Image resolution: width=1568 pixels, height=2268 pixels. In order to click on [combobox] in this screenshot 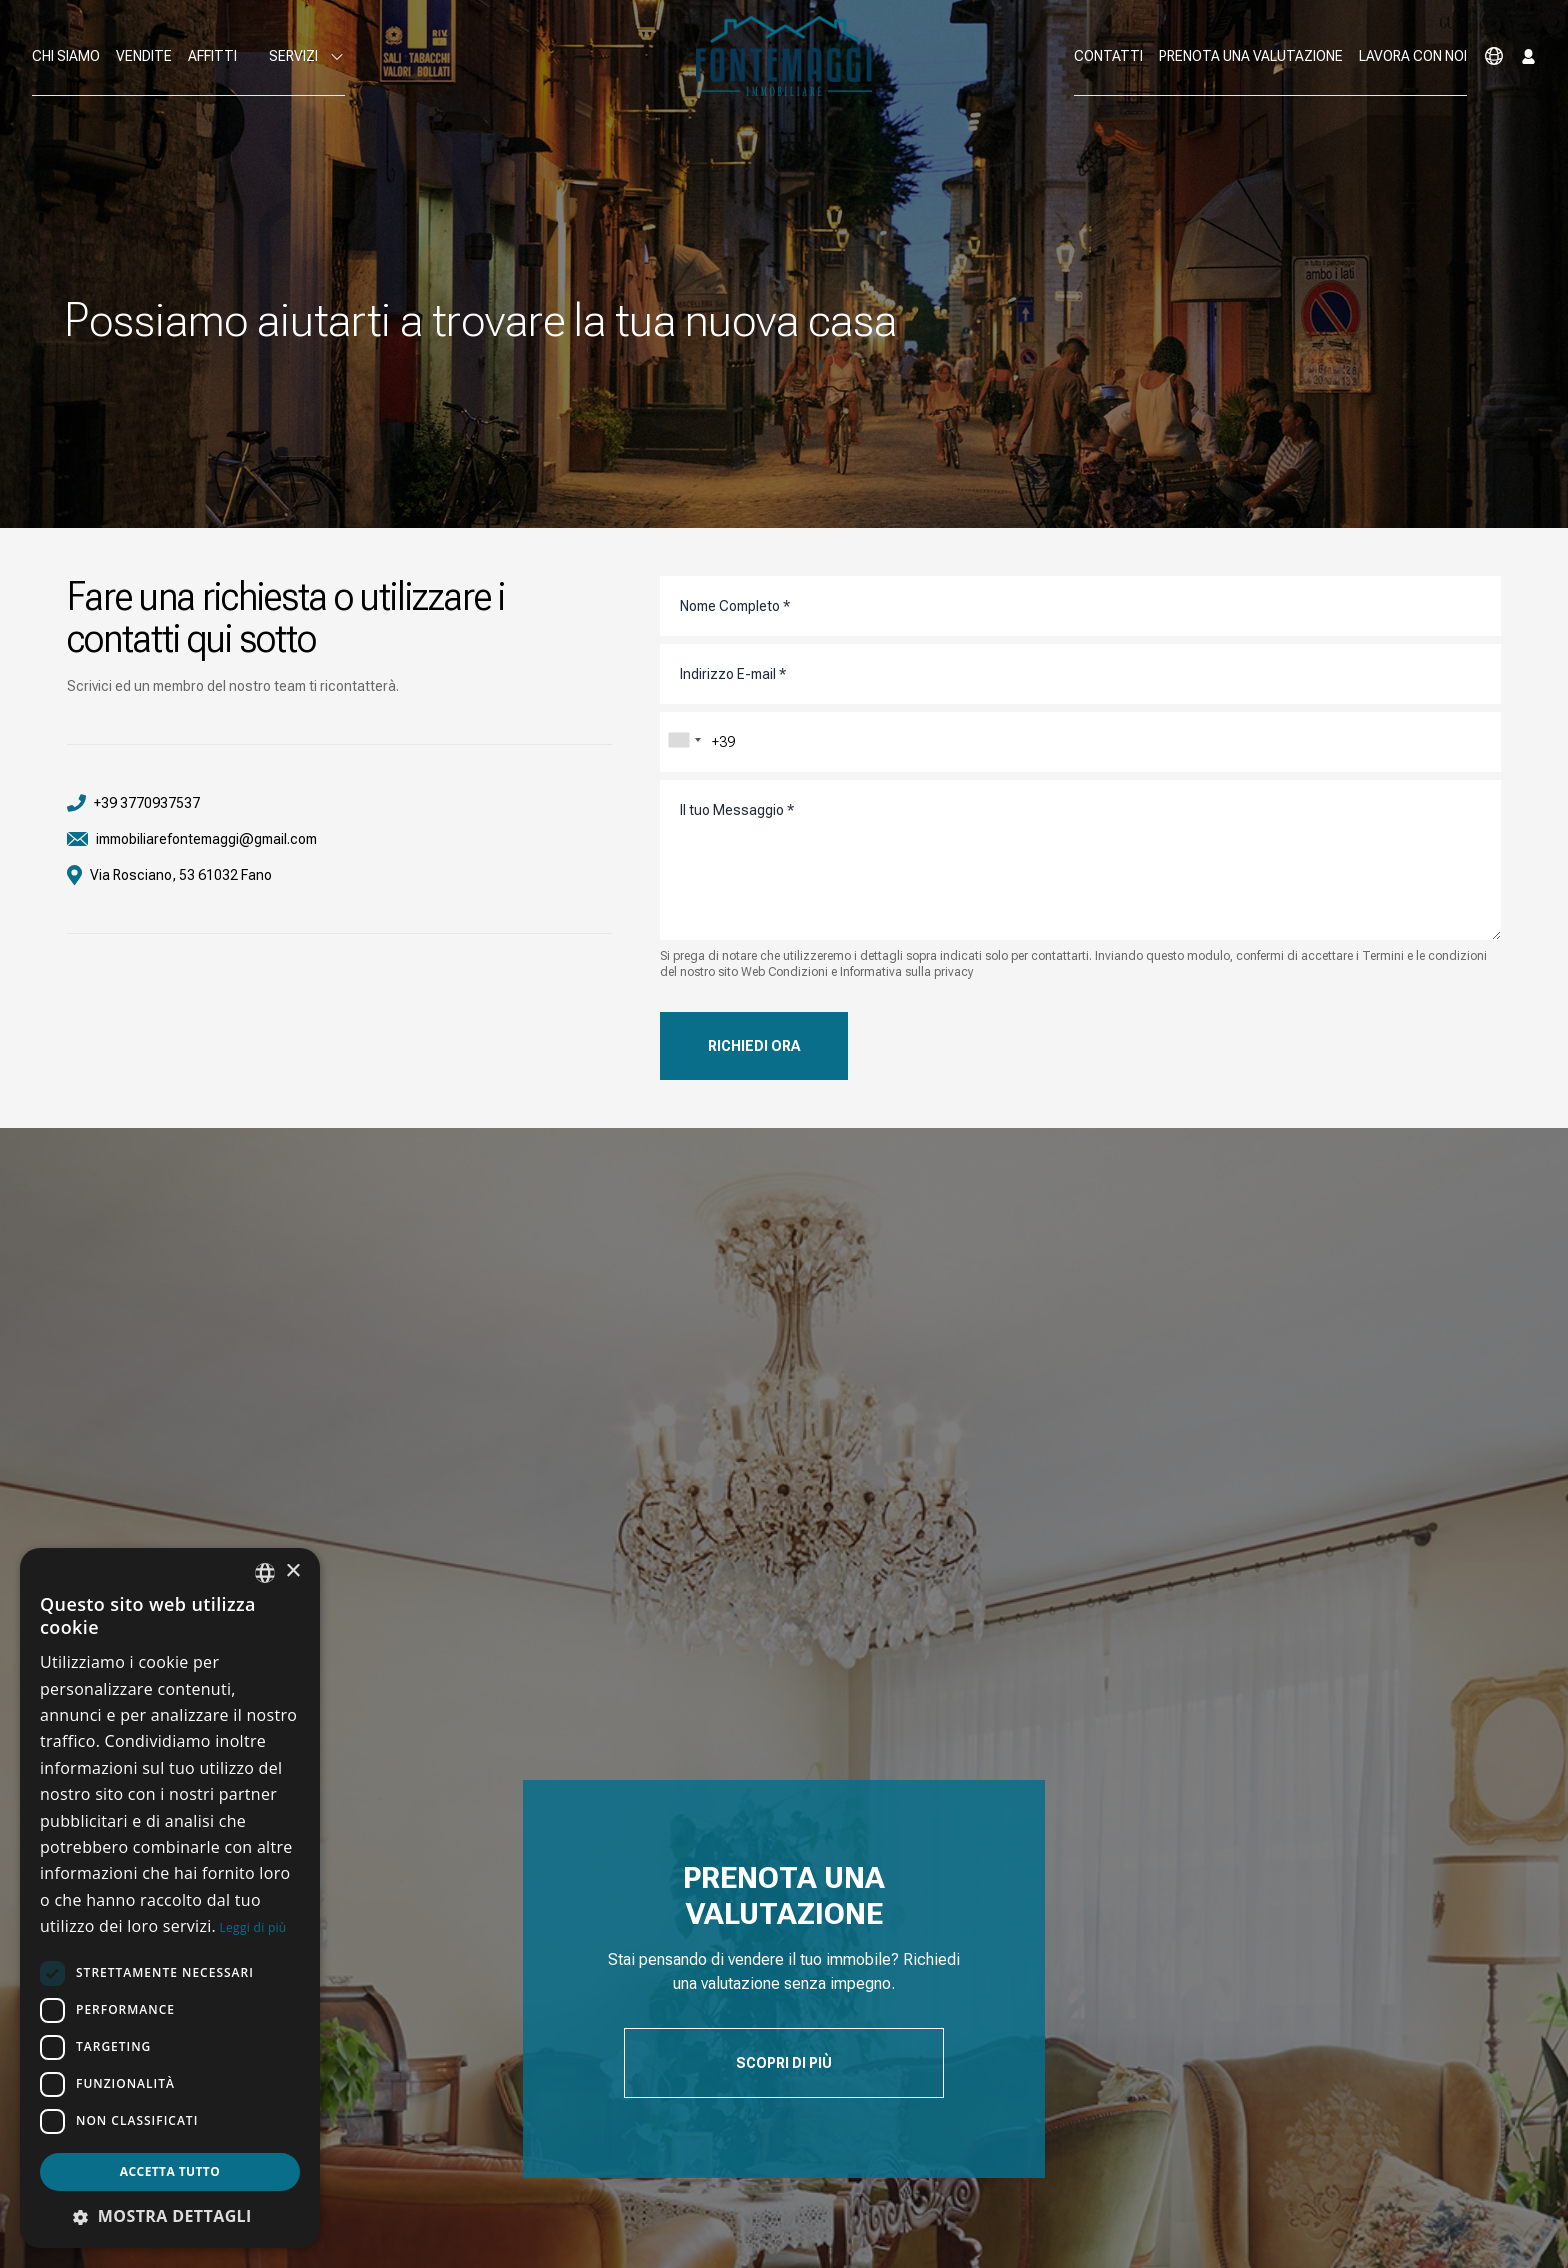, I will do `click(684, 740)`.